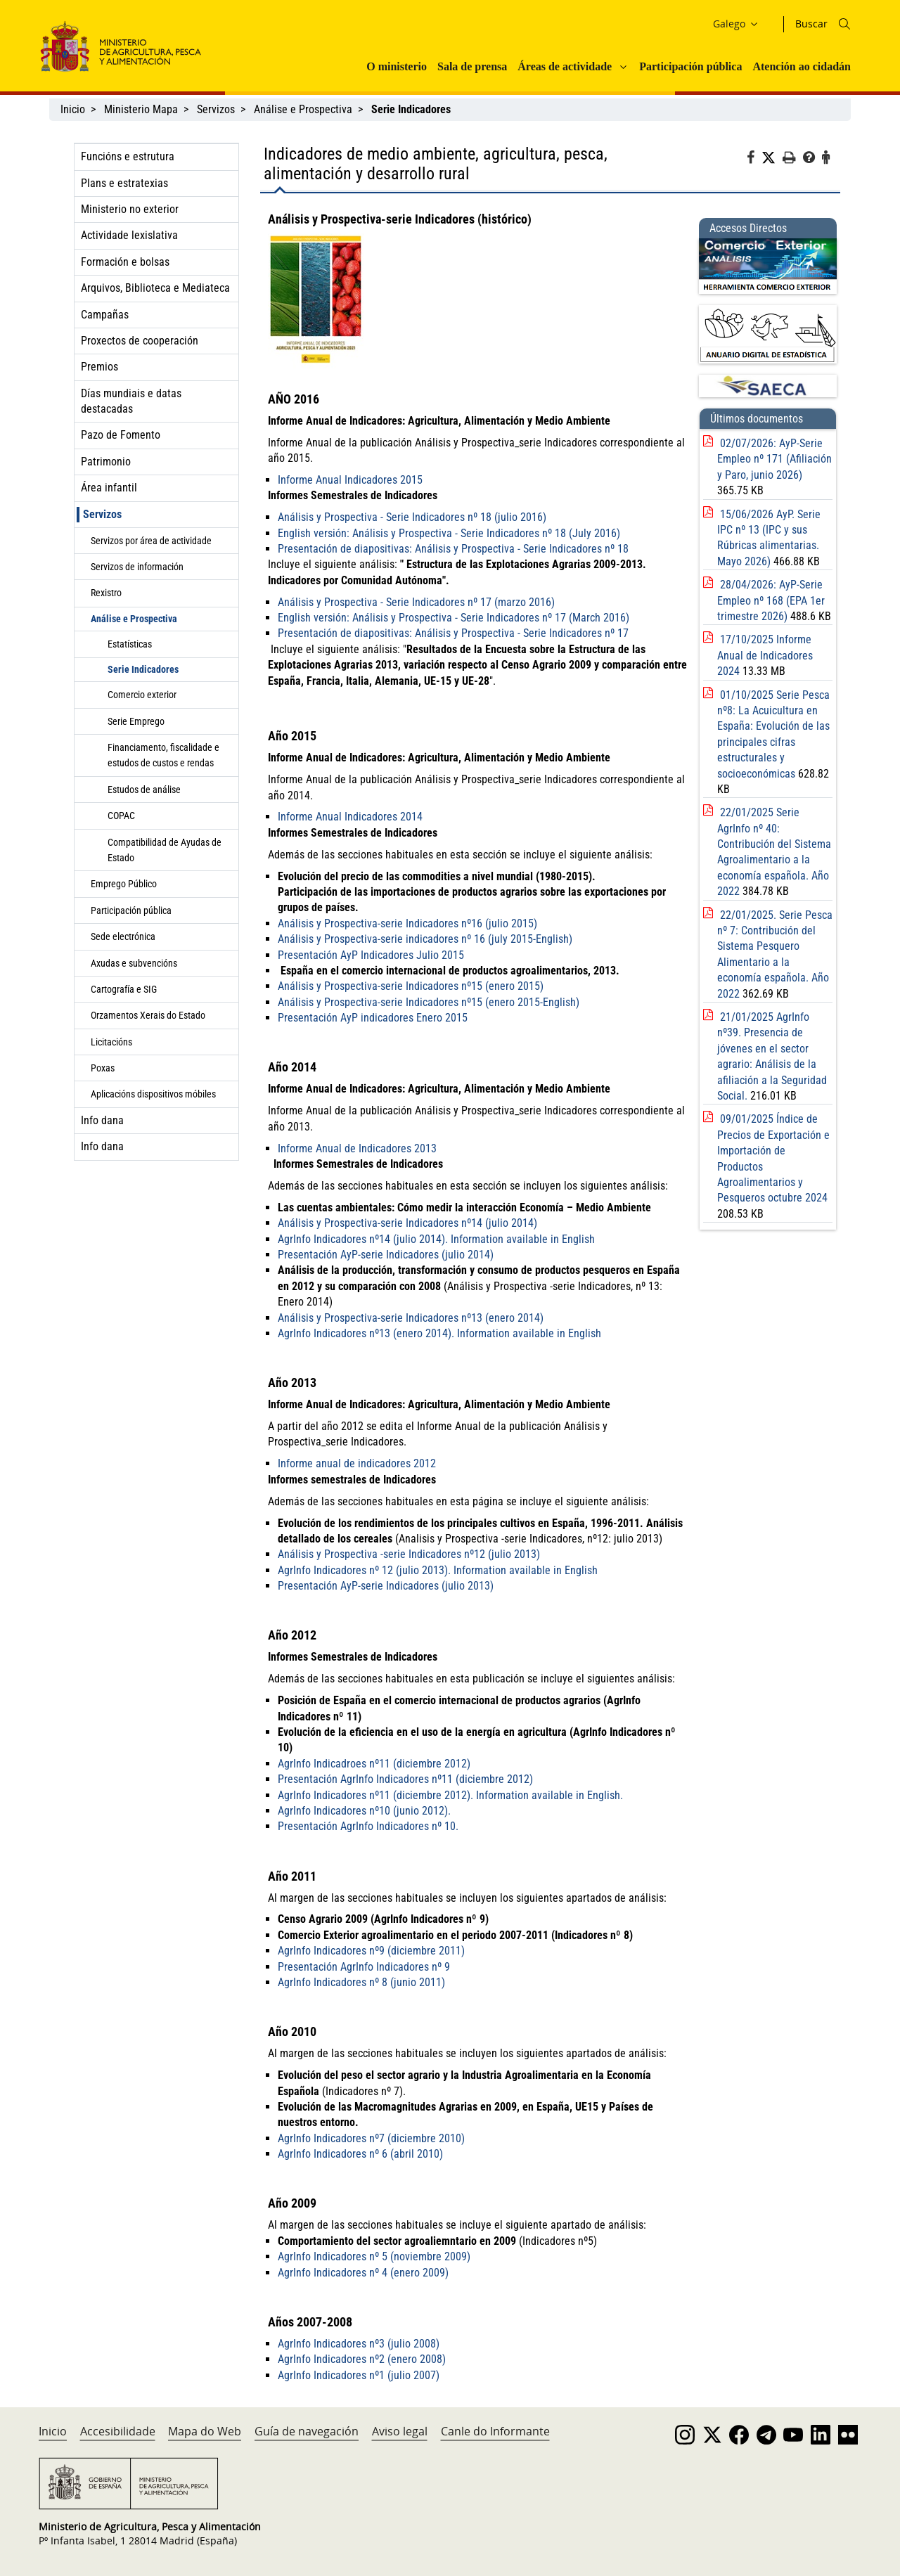 The height and width of the screenshot is (2576, 900). Describe the element at coordinates (103, 1068) in the screenshot. I see `Poxas` at that location.